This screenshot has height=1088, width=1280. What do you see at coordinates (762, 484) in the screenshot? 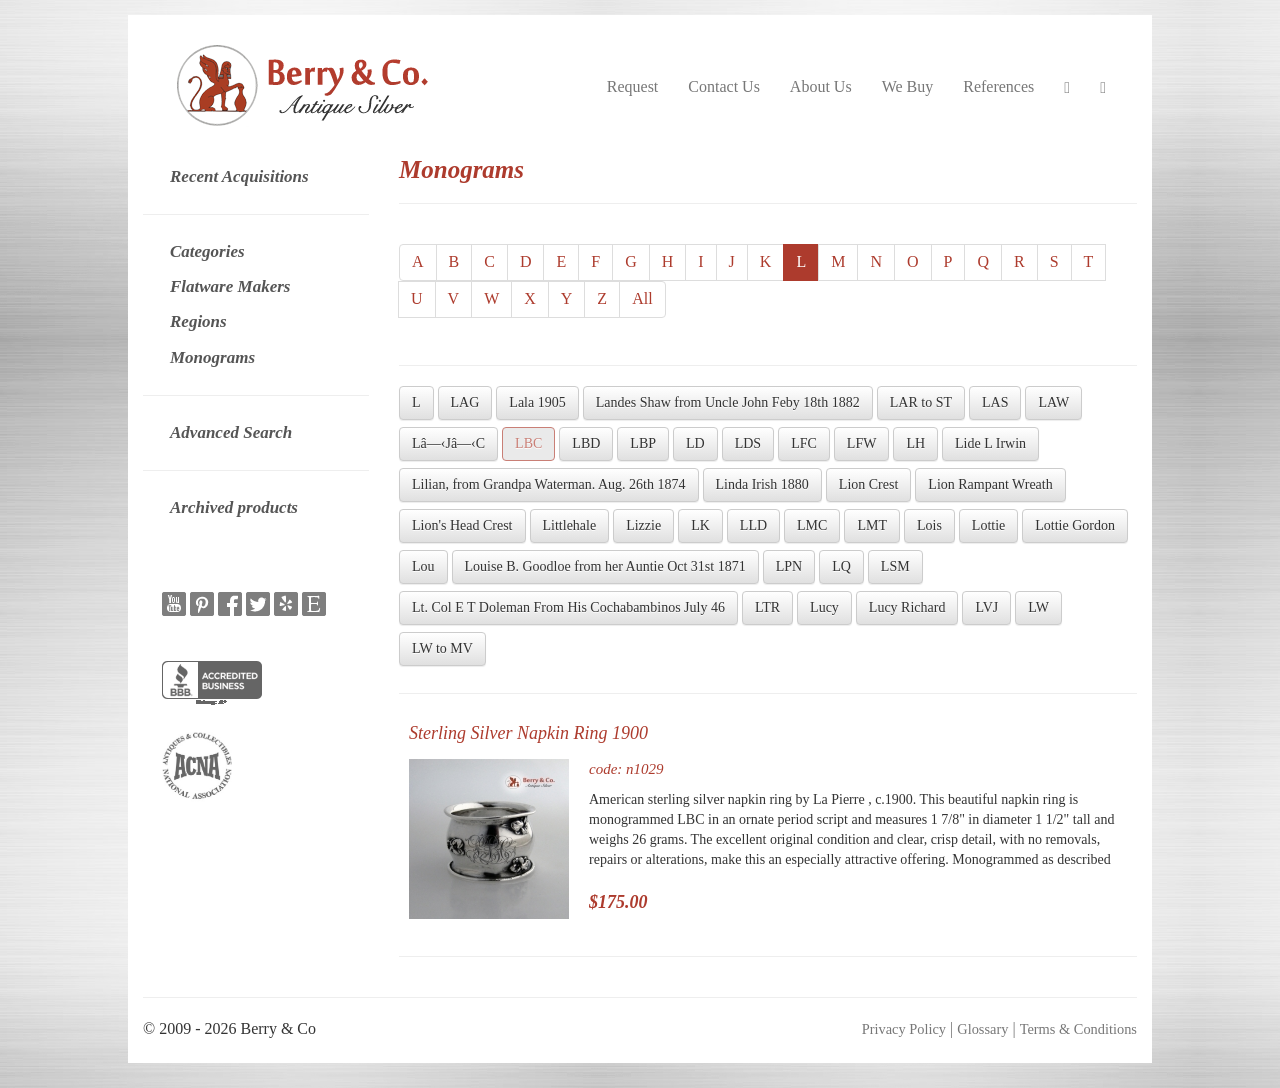
I see `Linda Irish 1880` at bounding box center [762, 484].